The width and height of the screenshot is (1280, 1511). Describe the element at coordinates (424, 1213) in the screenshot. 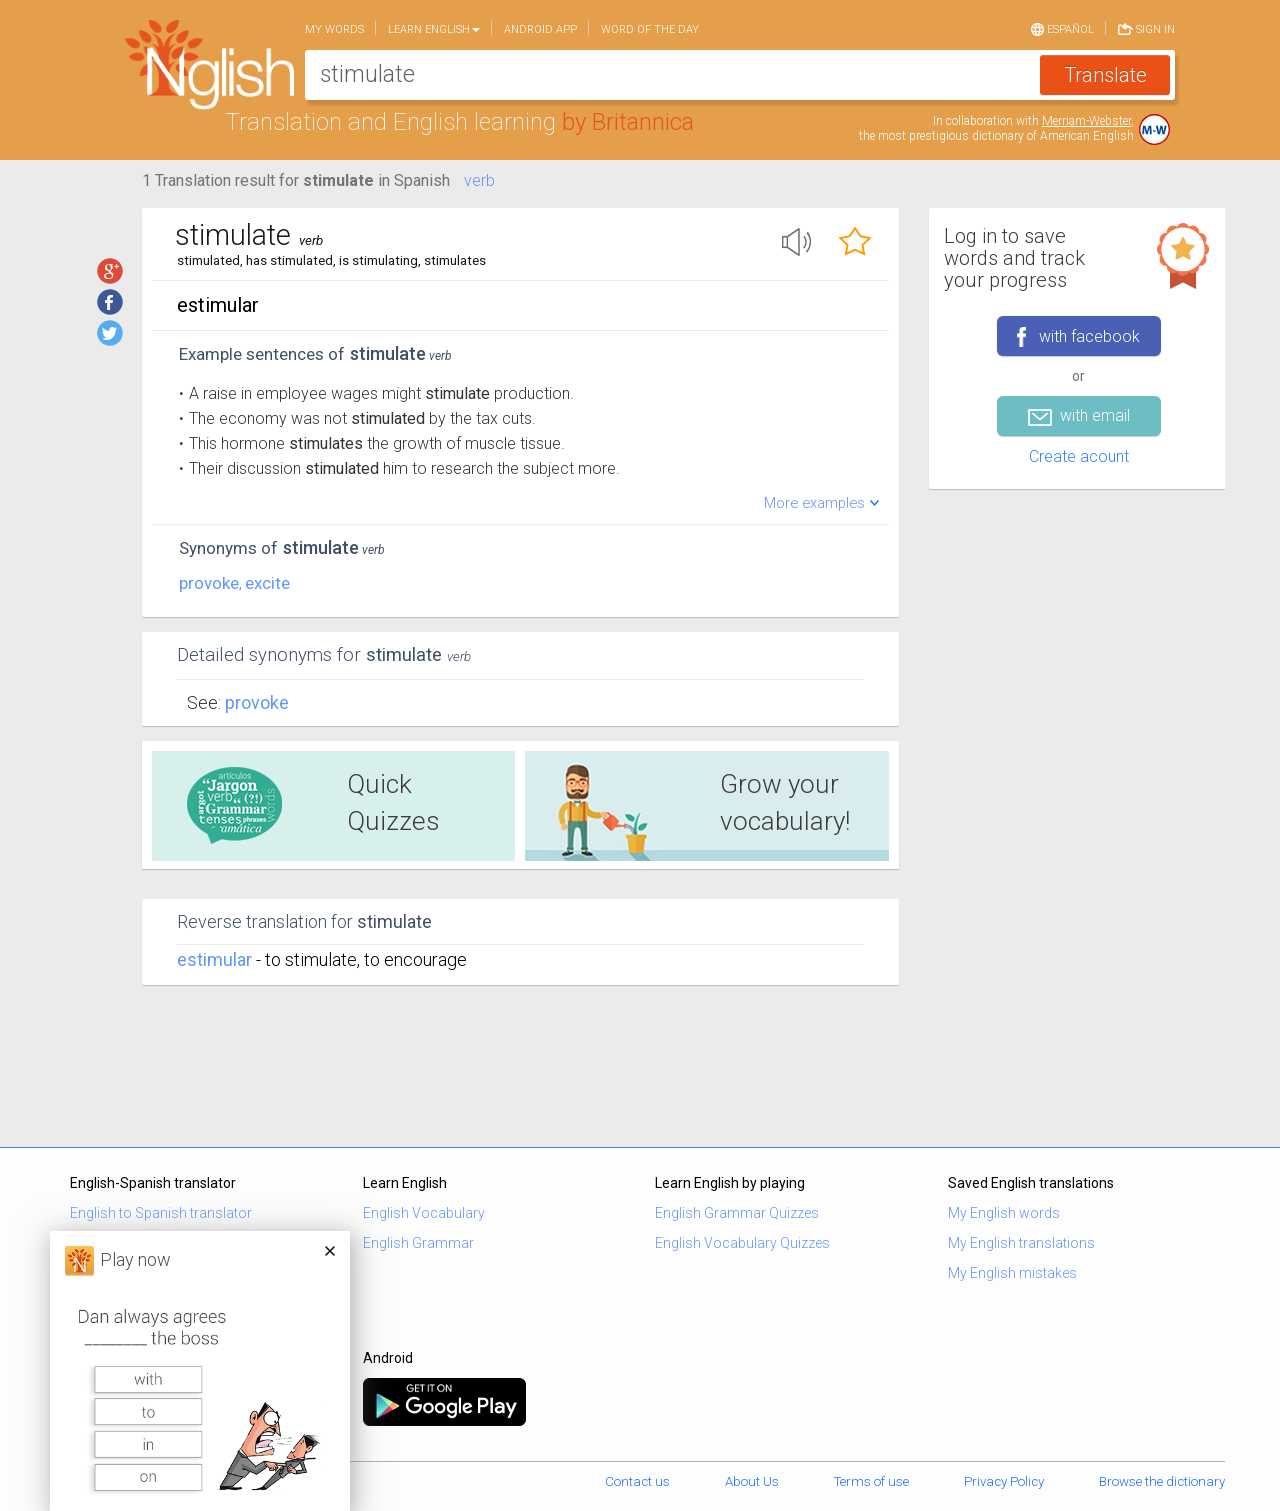

I see `English Vocabulary` at that location.